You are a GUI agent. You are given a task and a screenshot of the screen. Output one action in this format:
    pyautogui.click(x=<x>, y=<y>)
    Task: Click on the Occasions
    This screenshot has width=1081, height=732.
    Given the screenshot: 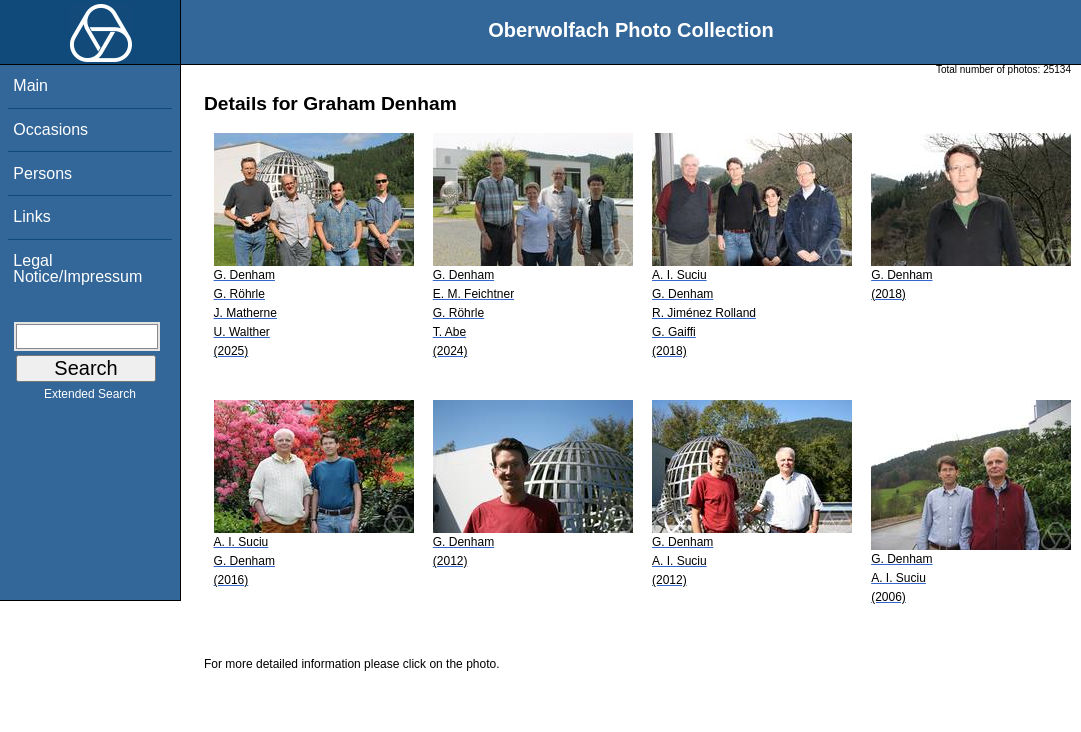 What is the action you would take?
    pyautogui.click(x=50, y=129)
    